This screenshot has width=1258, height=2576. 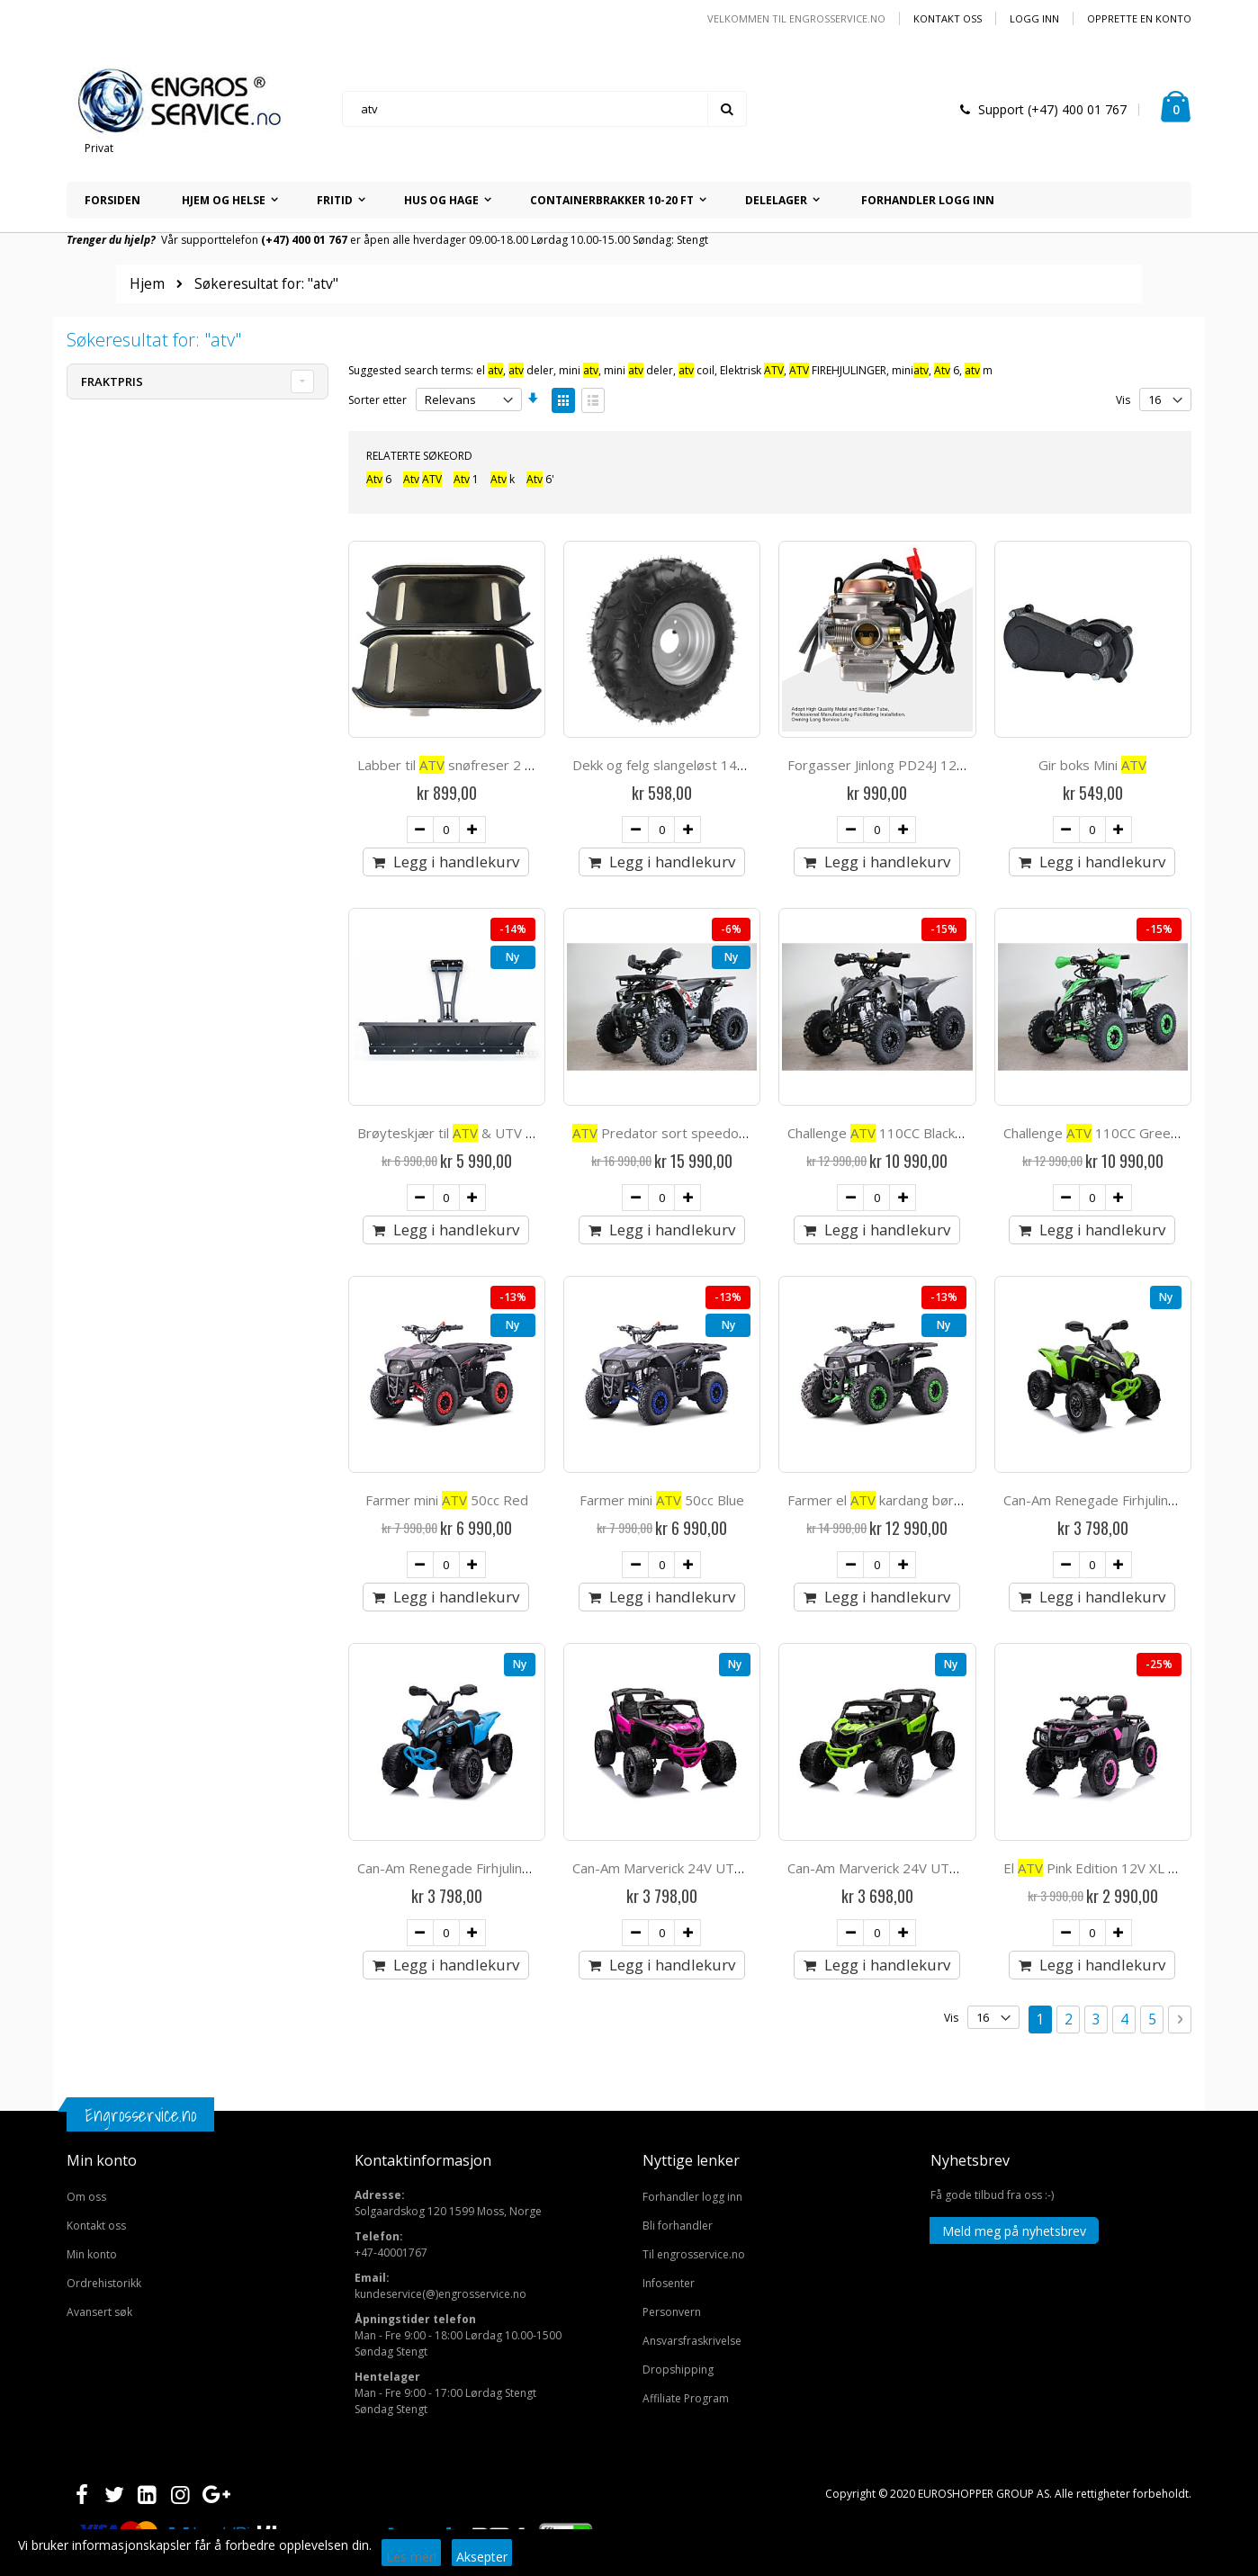 I want to click on Til engrosservice.no, so click(x=693, y=1797).